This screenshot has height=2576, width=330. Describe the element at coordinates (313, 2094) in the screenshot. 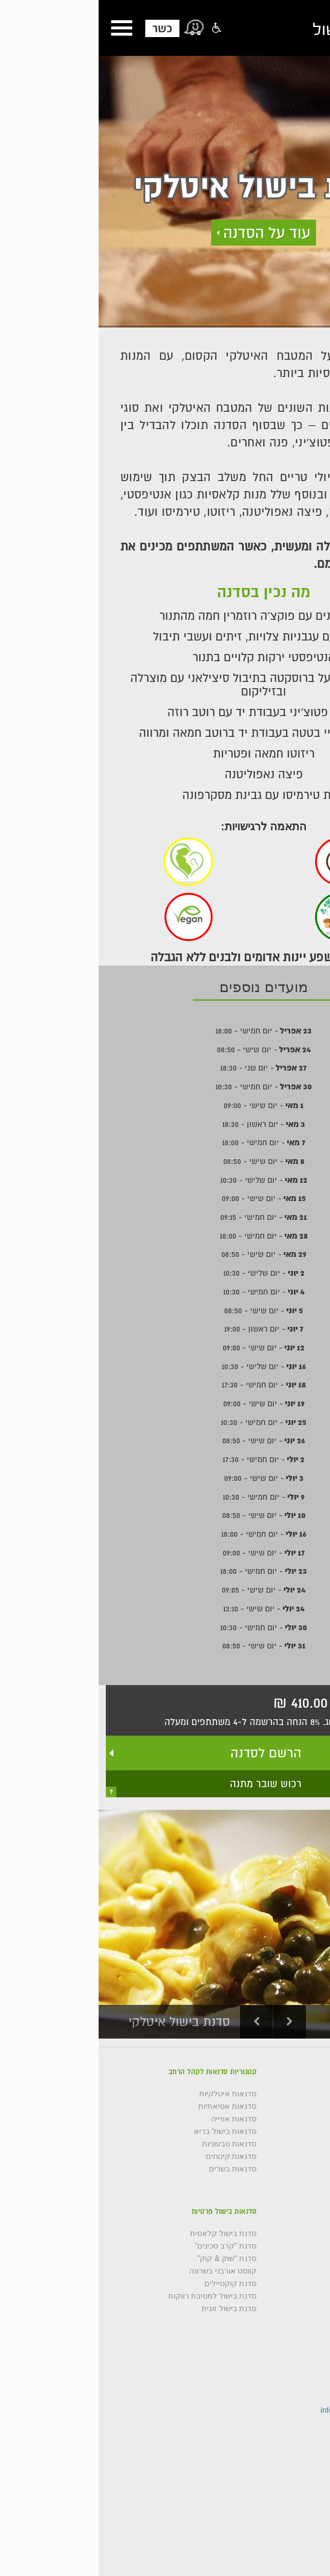

I see `גלריה` at that location.